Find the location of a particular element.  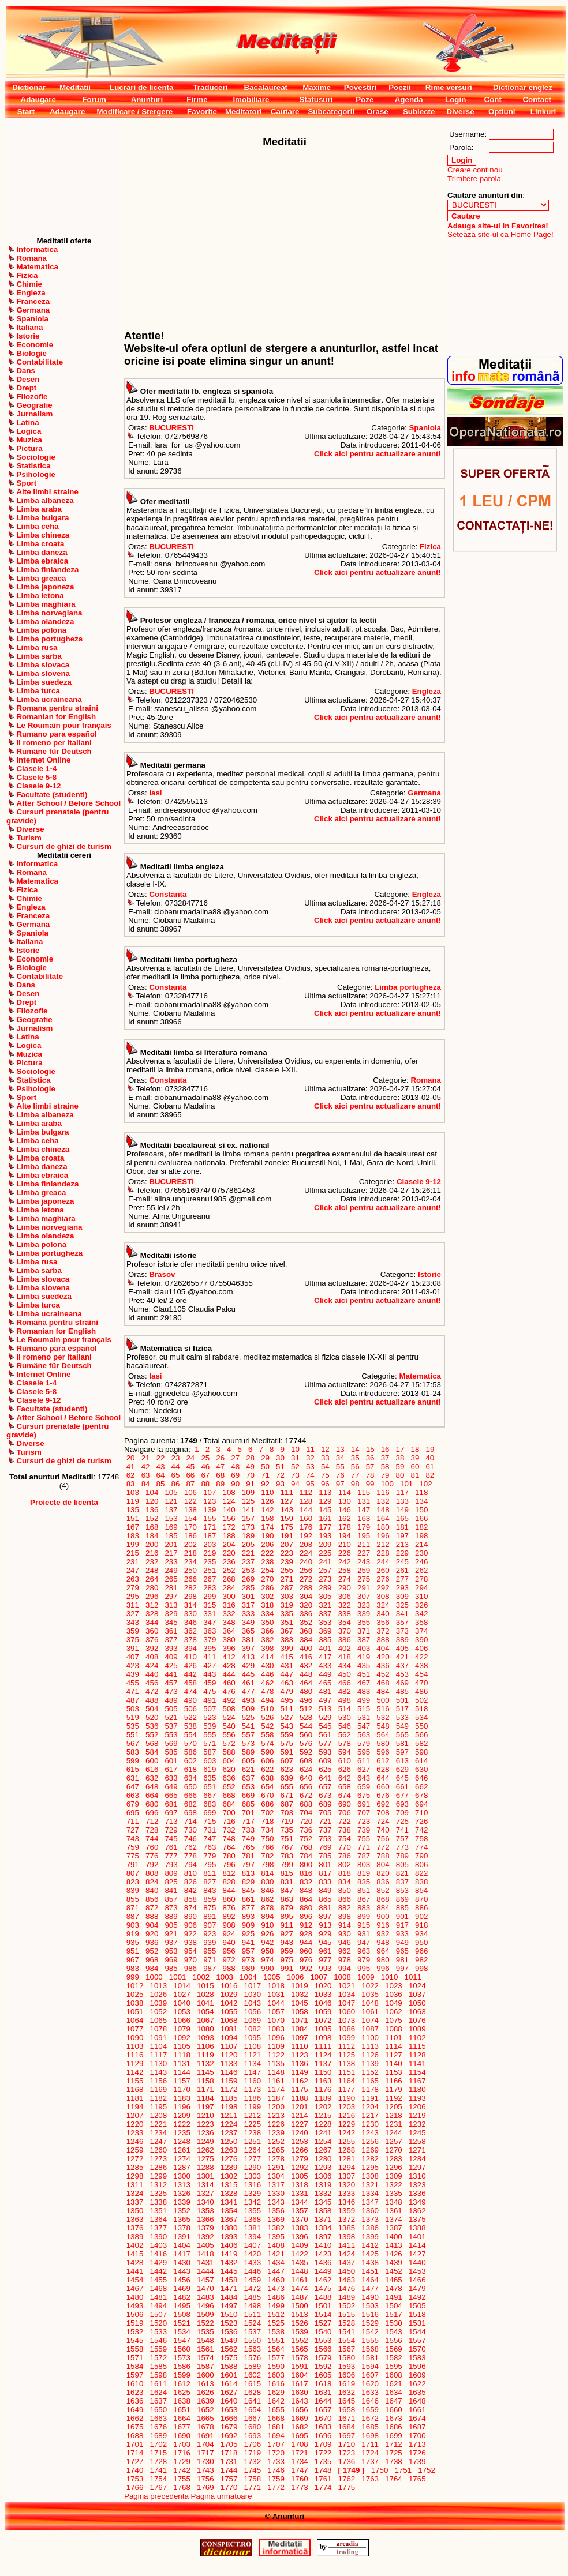

1504 is located at coordinates (393, 2305).